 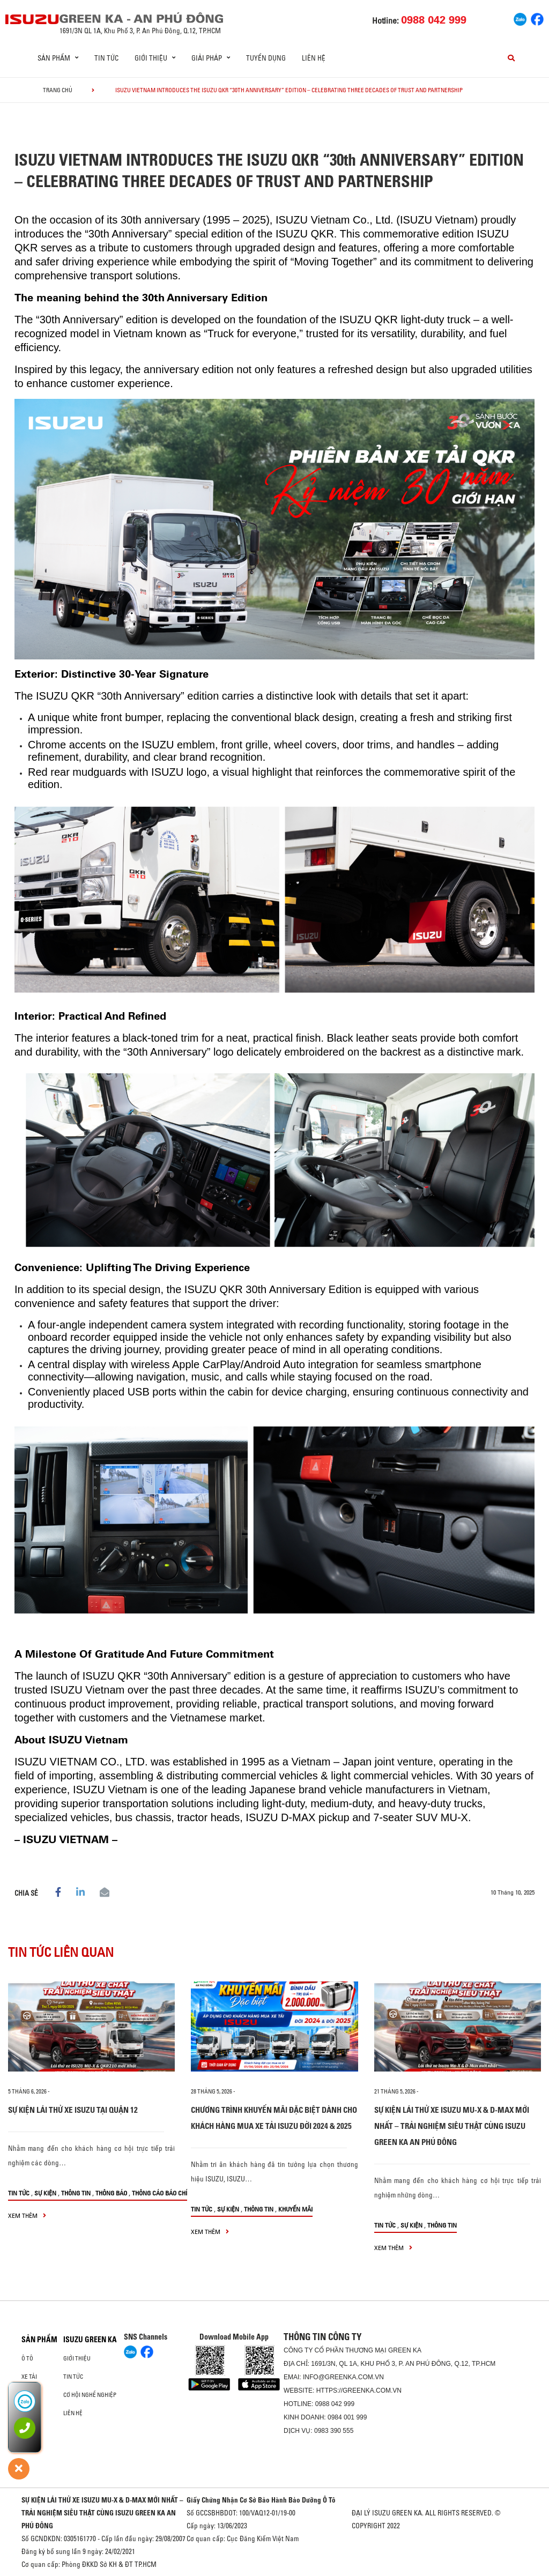 I want to click on Liên hệ, so click(x=313, y=58).